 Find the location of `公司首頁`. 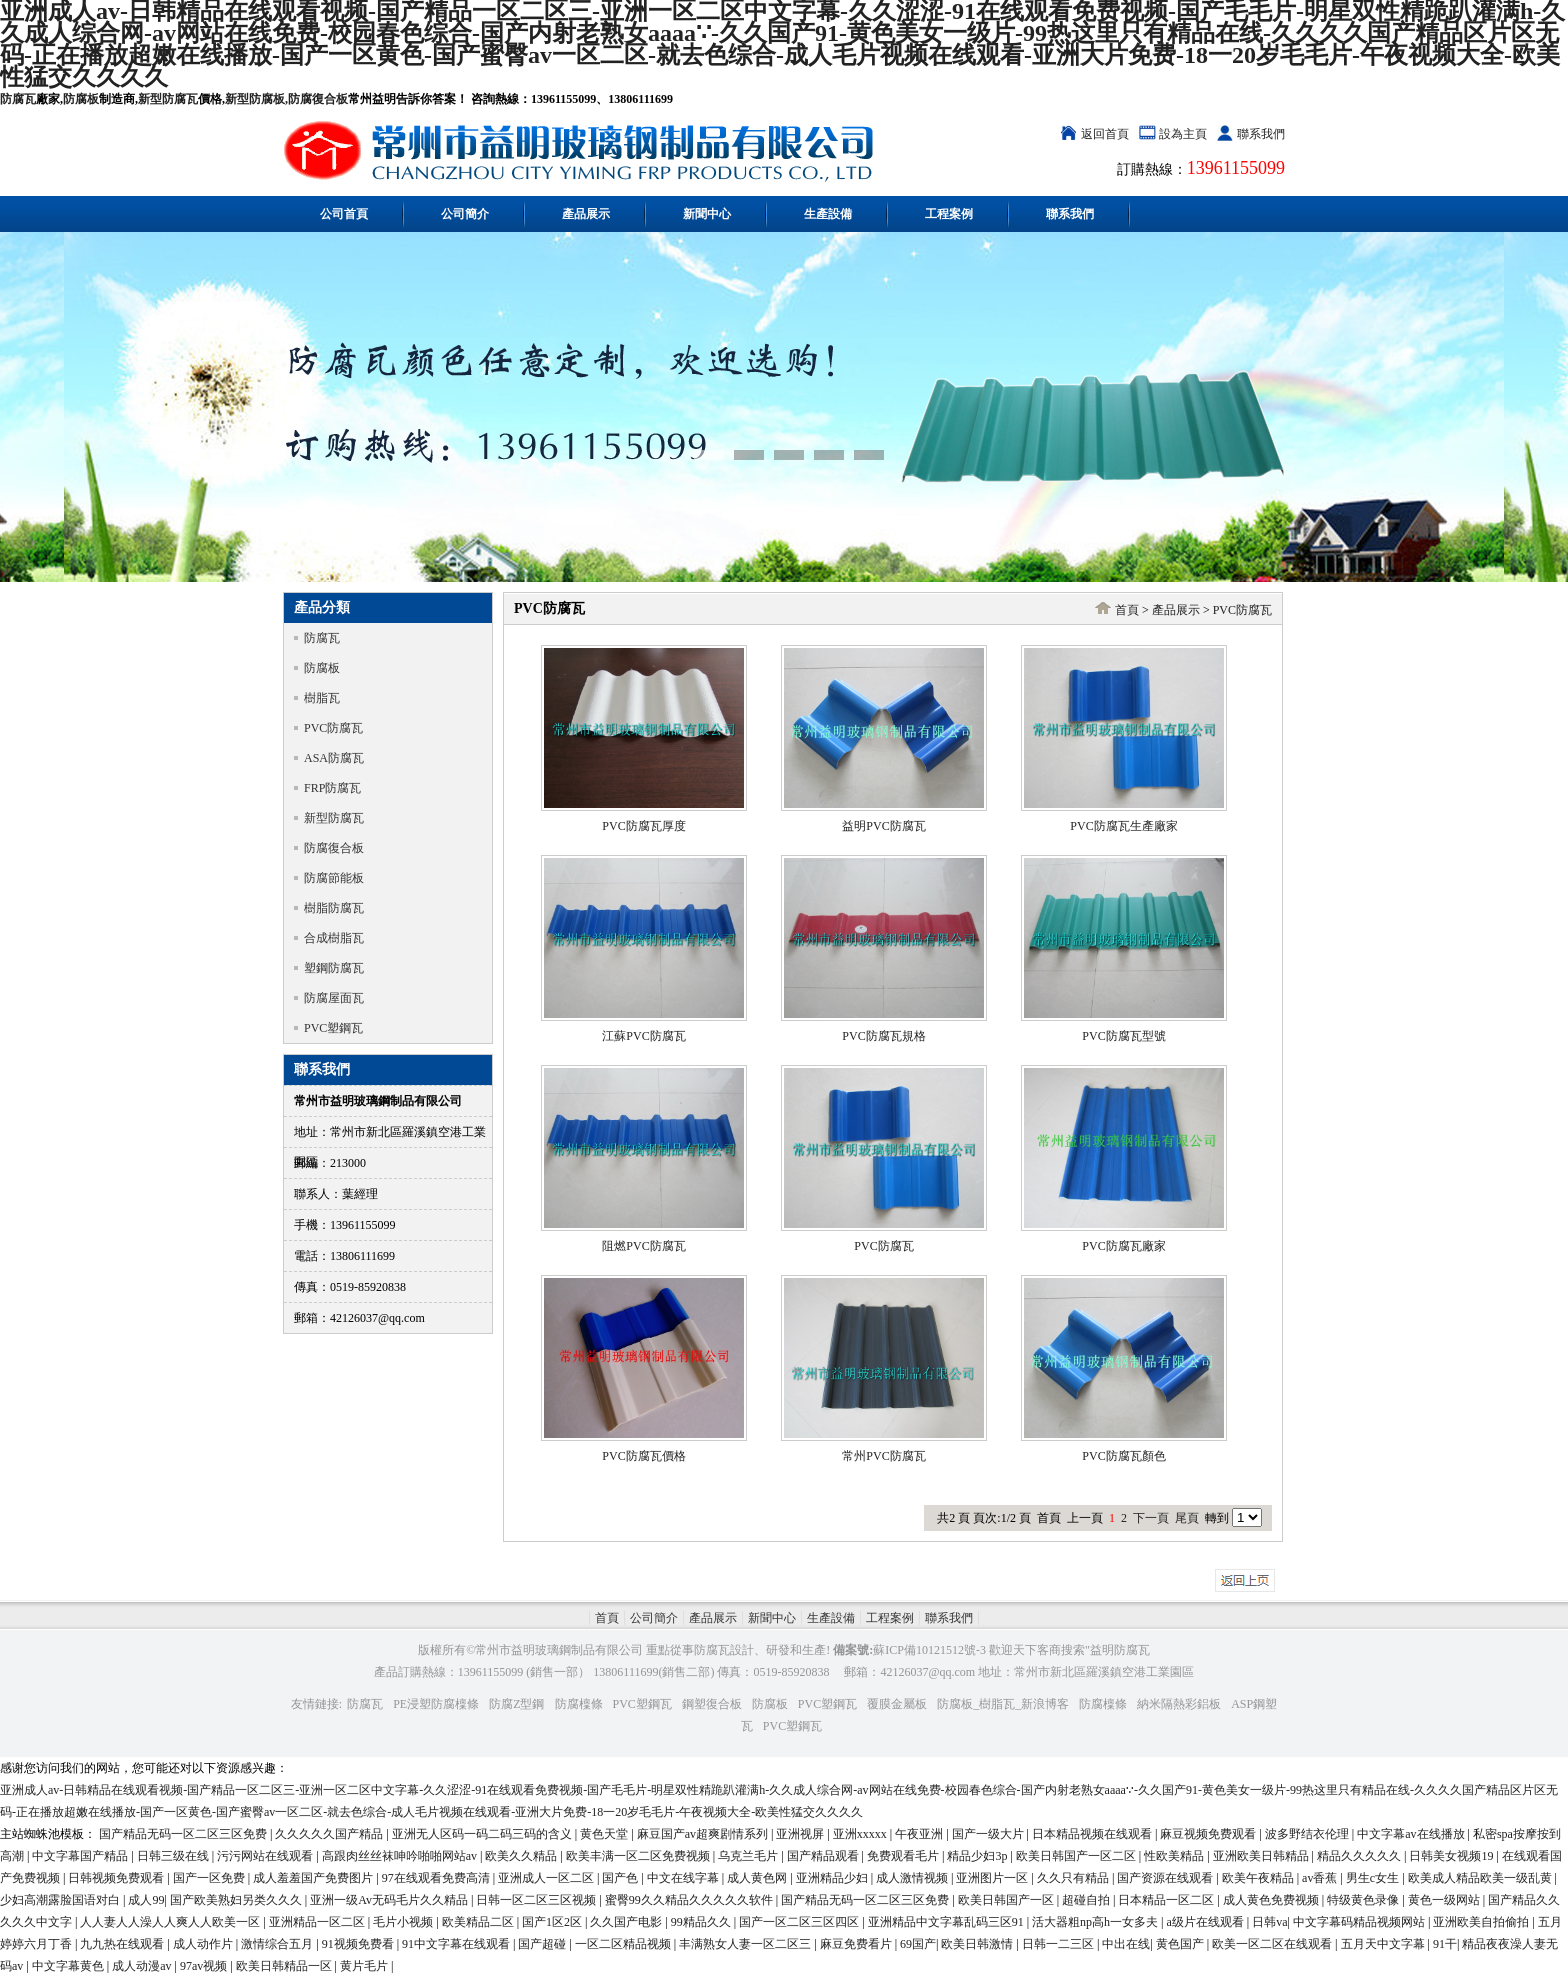

公司首頁 is located at coordinates (344, 214).